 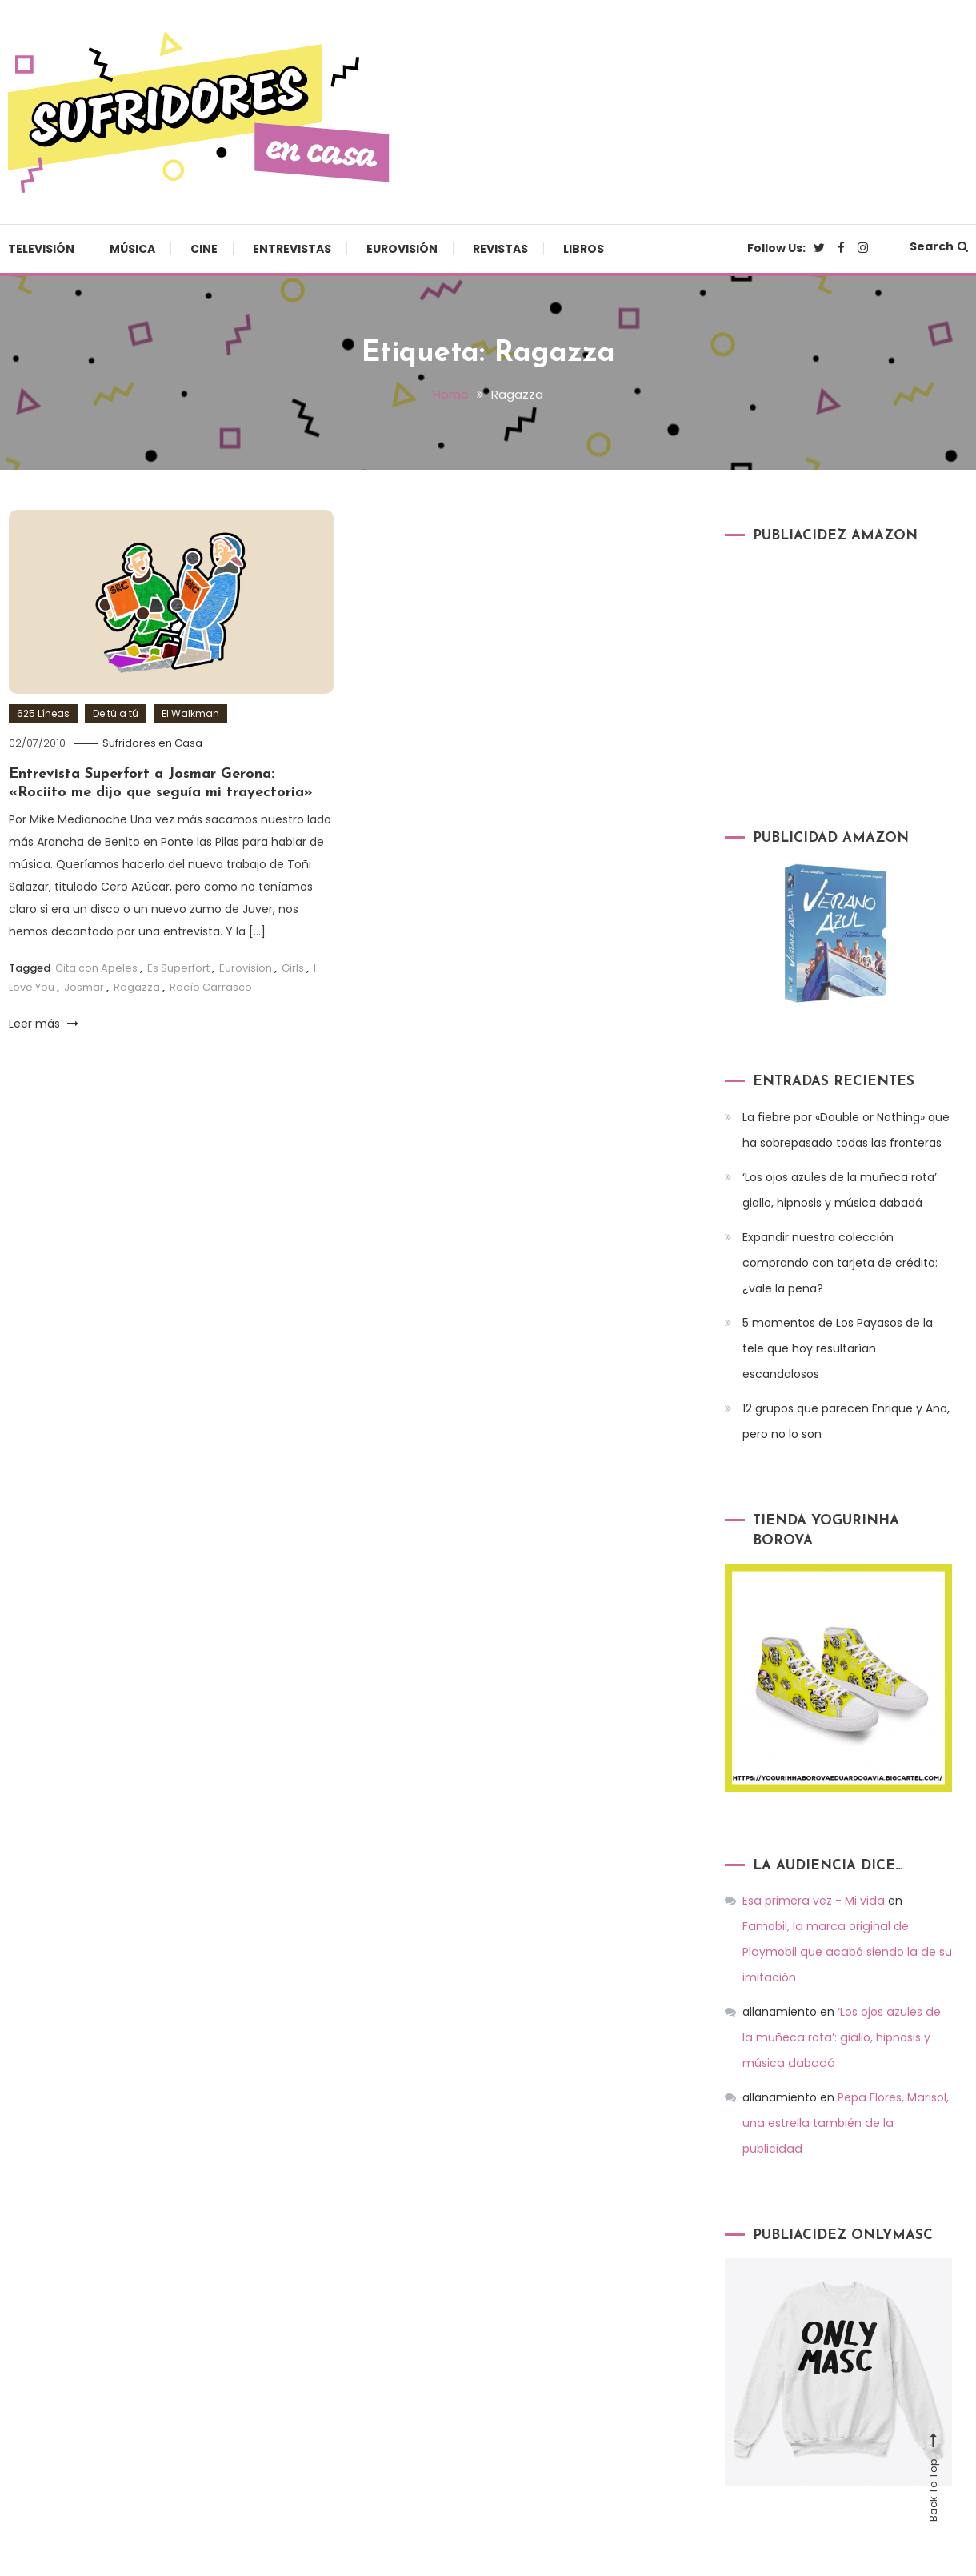 What do you see at coordinates (845, 1926) in the screenshot?
I see `Famobil, la marca original de Playmobil que acabó siendo la de su imitación` at bounding box center [845, 1926].